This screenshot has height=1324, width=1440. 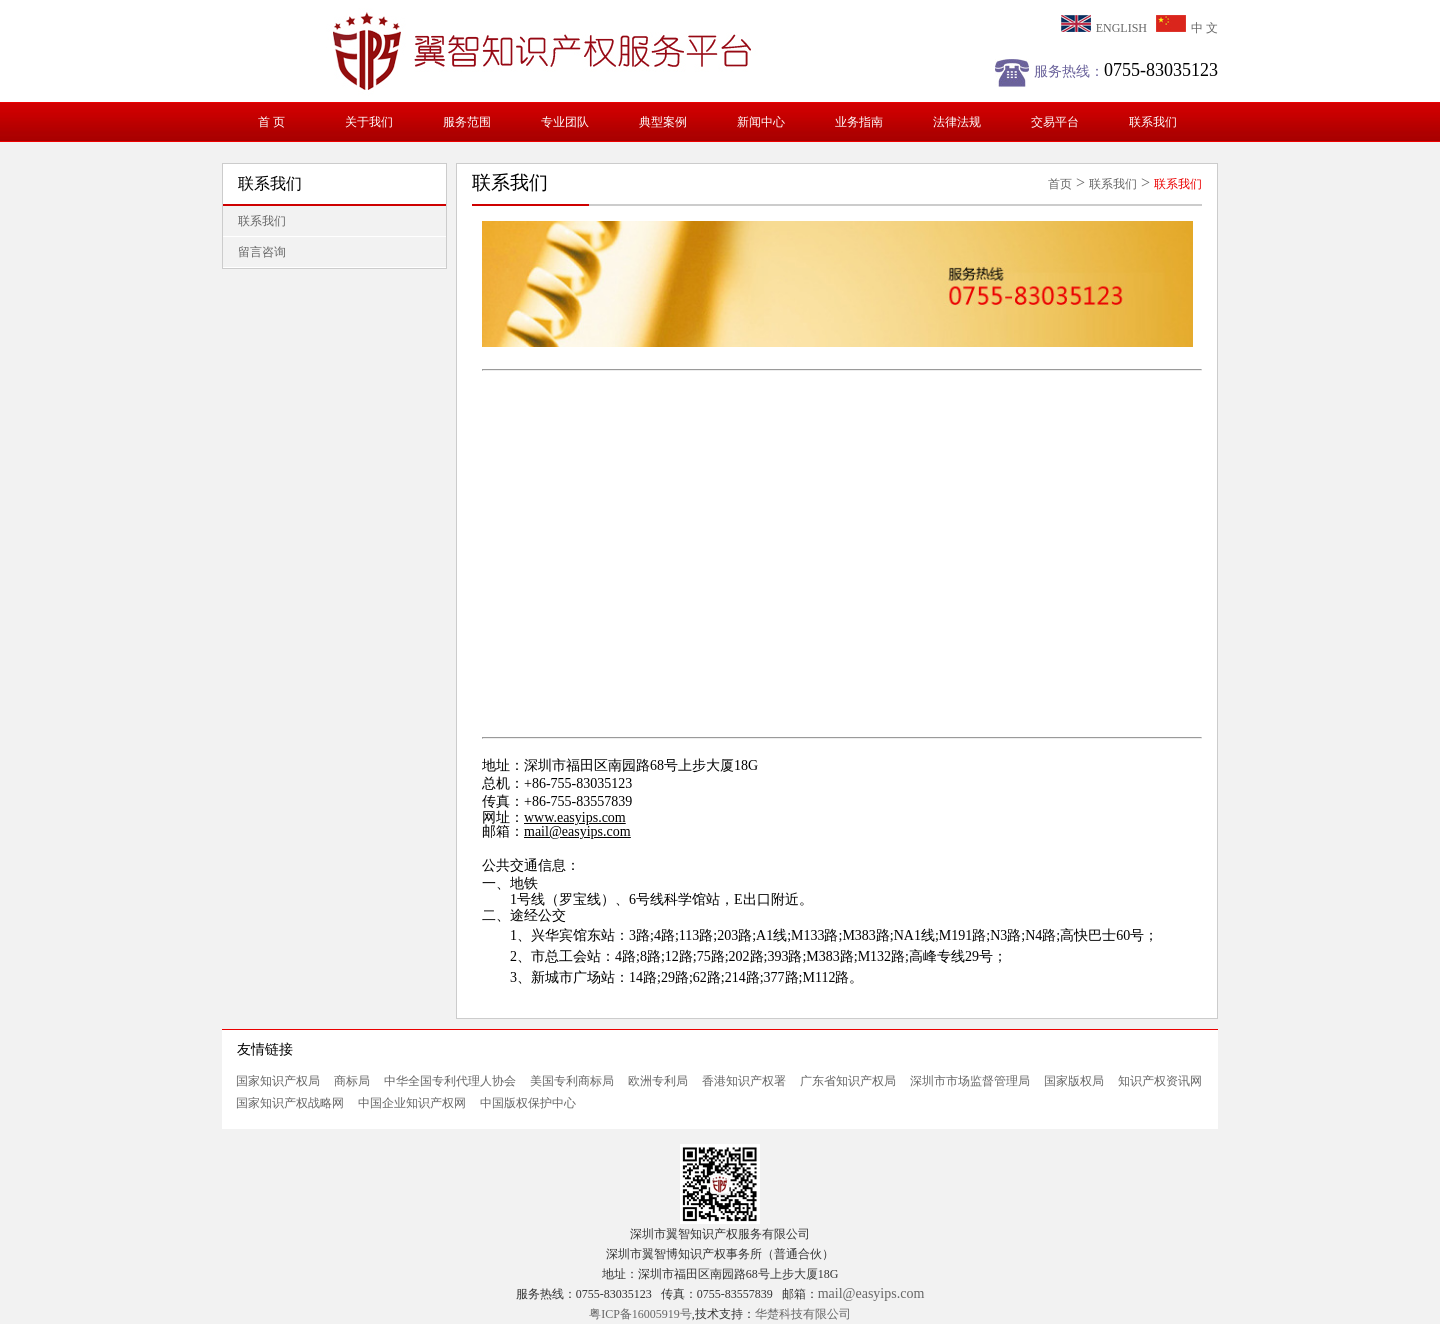 I want to click on 关于我们, so click(x=369, y=122).